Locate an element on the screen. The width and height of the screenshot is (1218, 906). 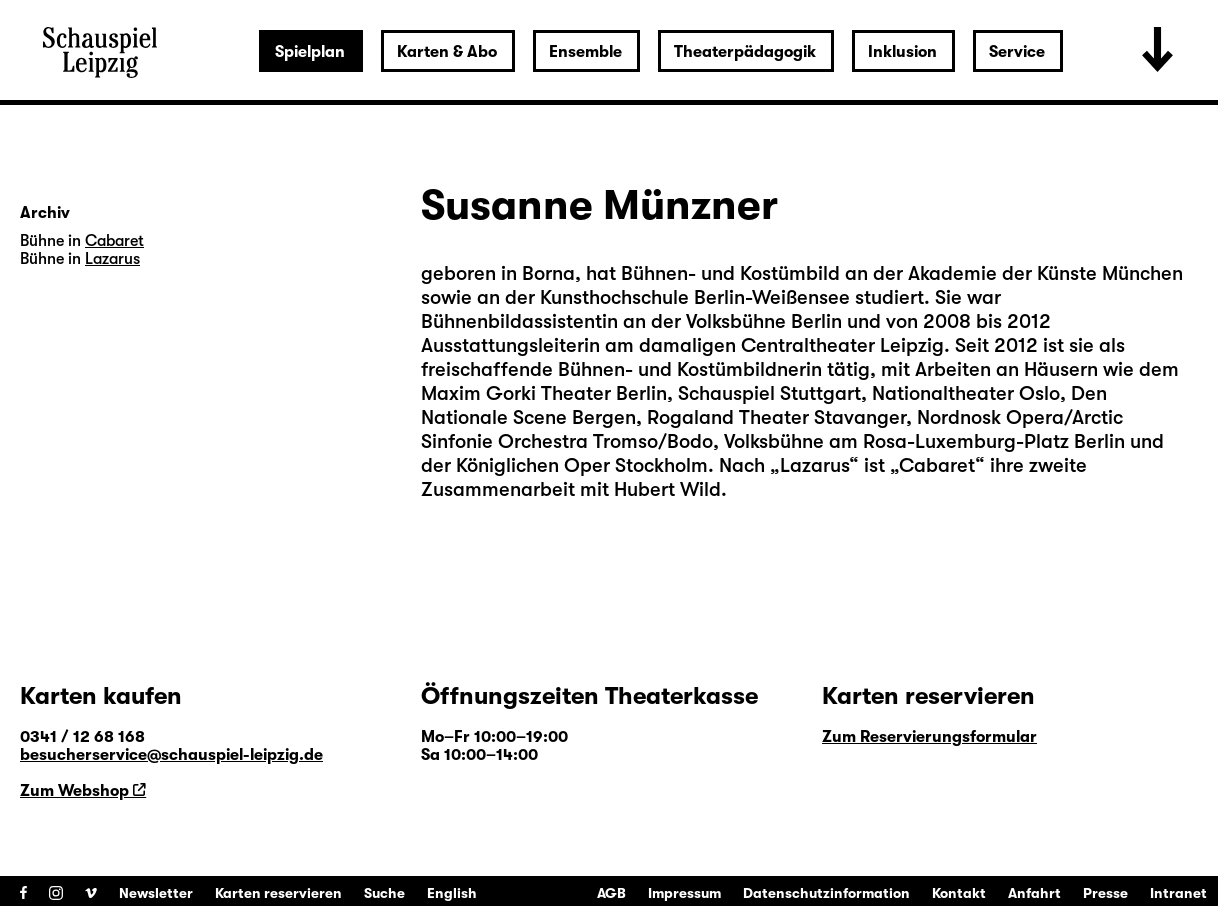
Karten reservieren is located at coordinates (278, 893).